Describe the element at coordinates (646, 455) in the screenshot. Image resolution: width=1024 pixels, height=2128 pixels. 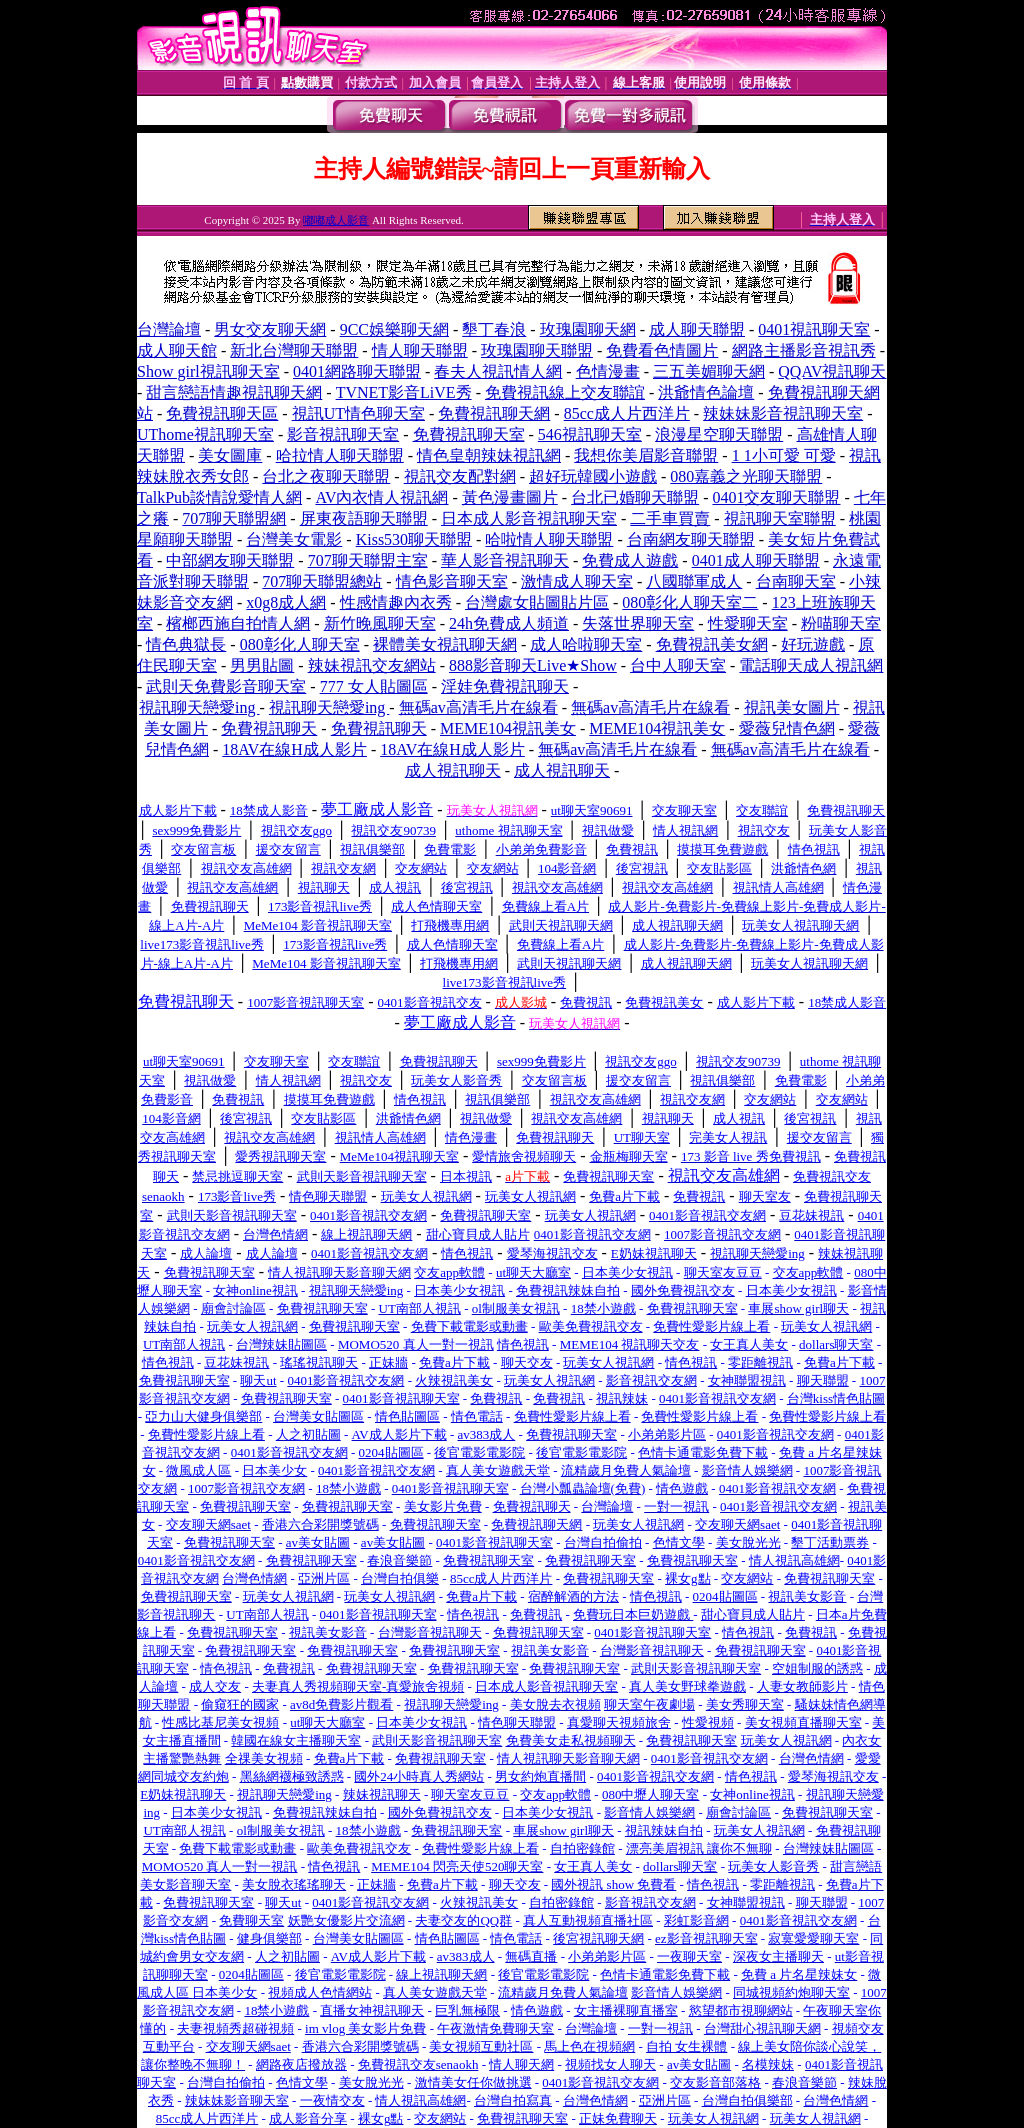
I see `我想你美眉影音聯盟` at that location.